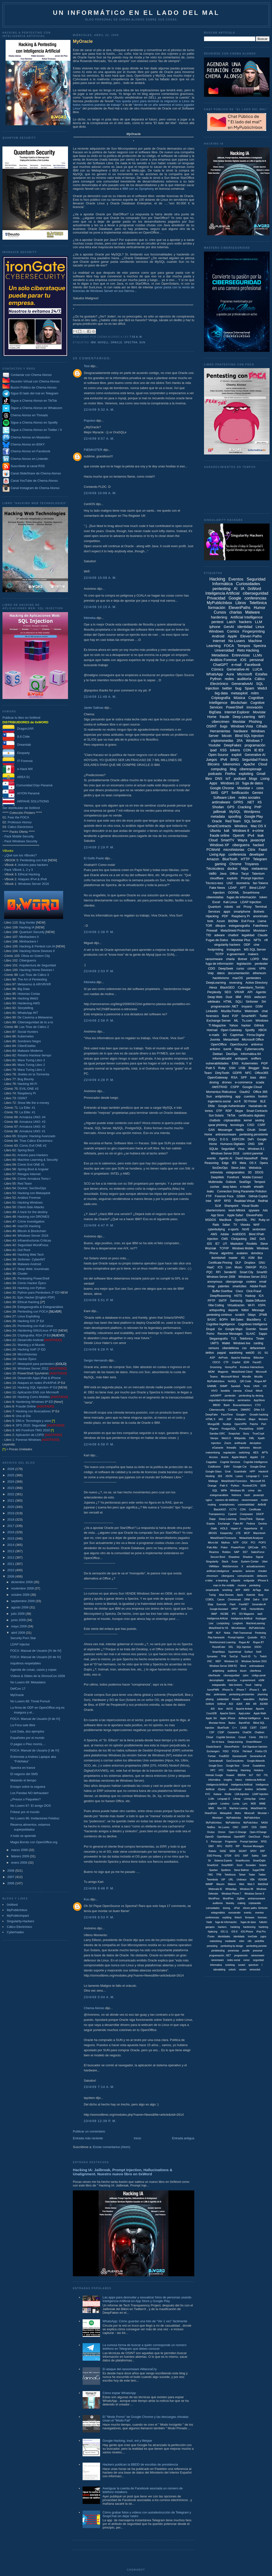 The height and width of the screenshot is (2576, 272). What do you see at coordinates (221, 1770) in the screenshot?
I see `HTC` at bounding box center [221, 1770].